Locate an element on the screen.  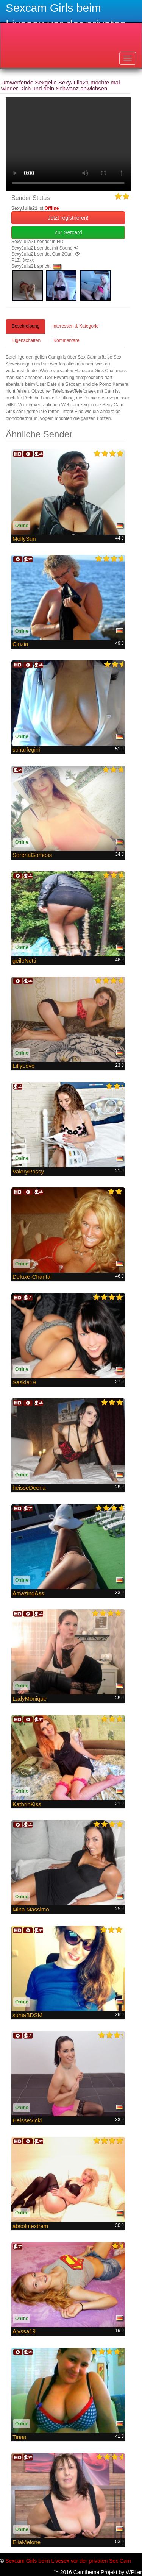
Jetzt registrieren! [button] is located at coordinates (68, 218).